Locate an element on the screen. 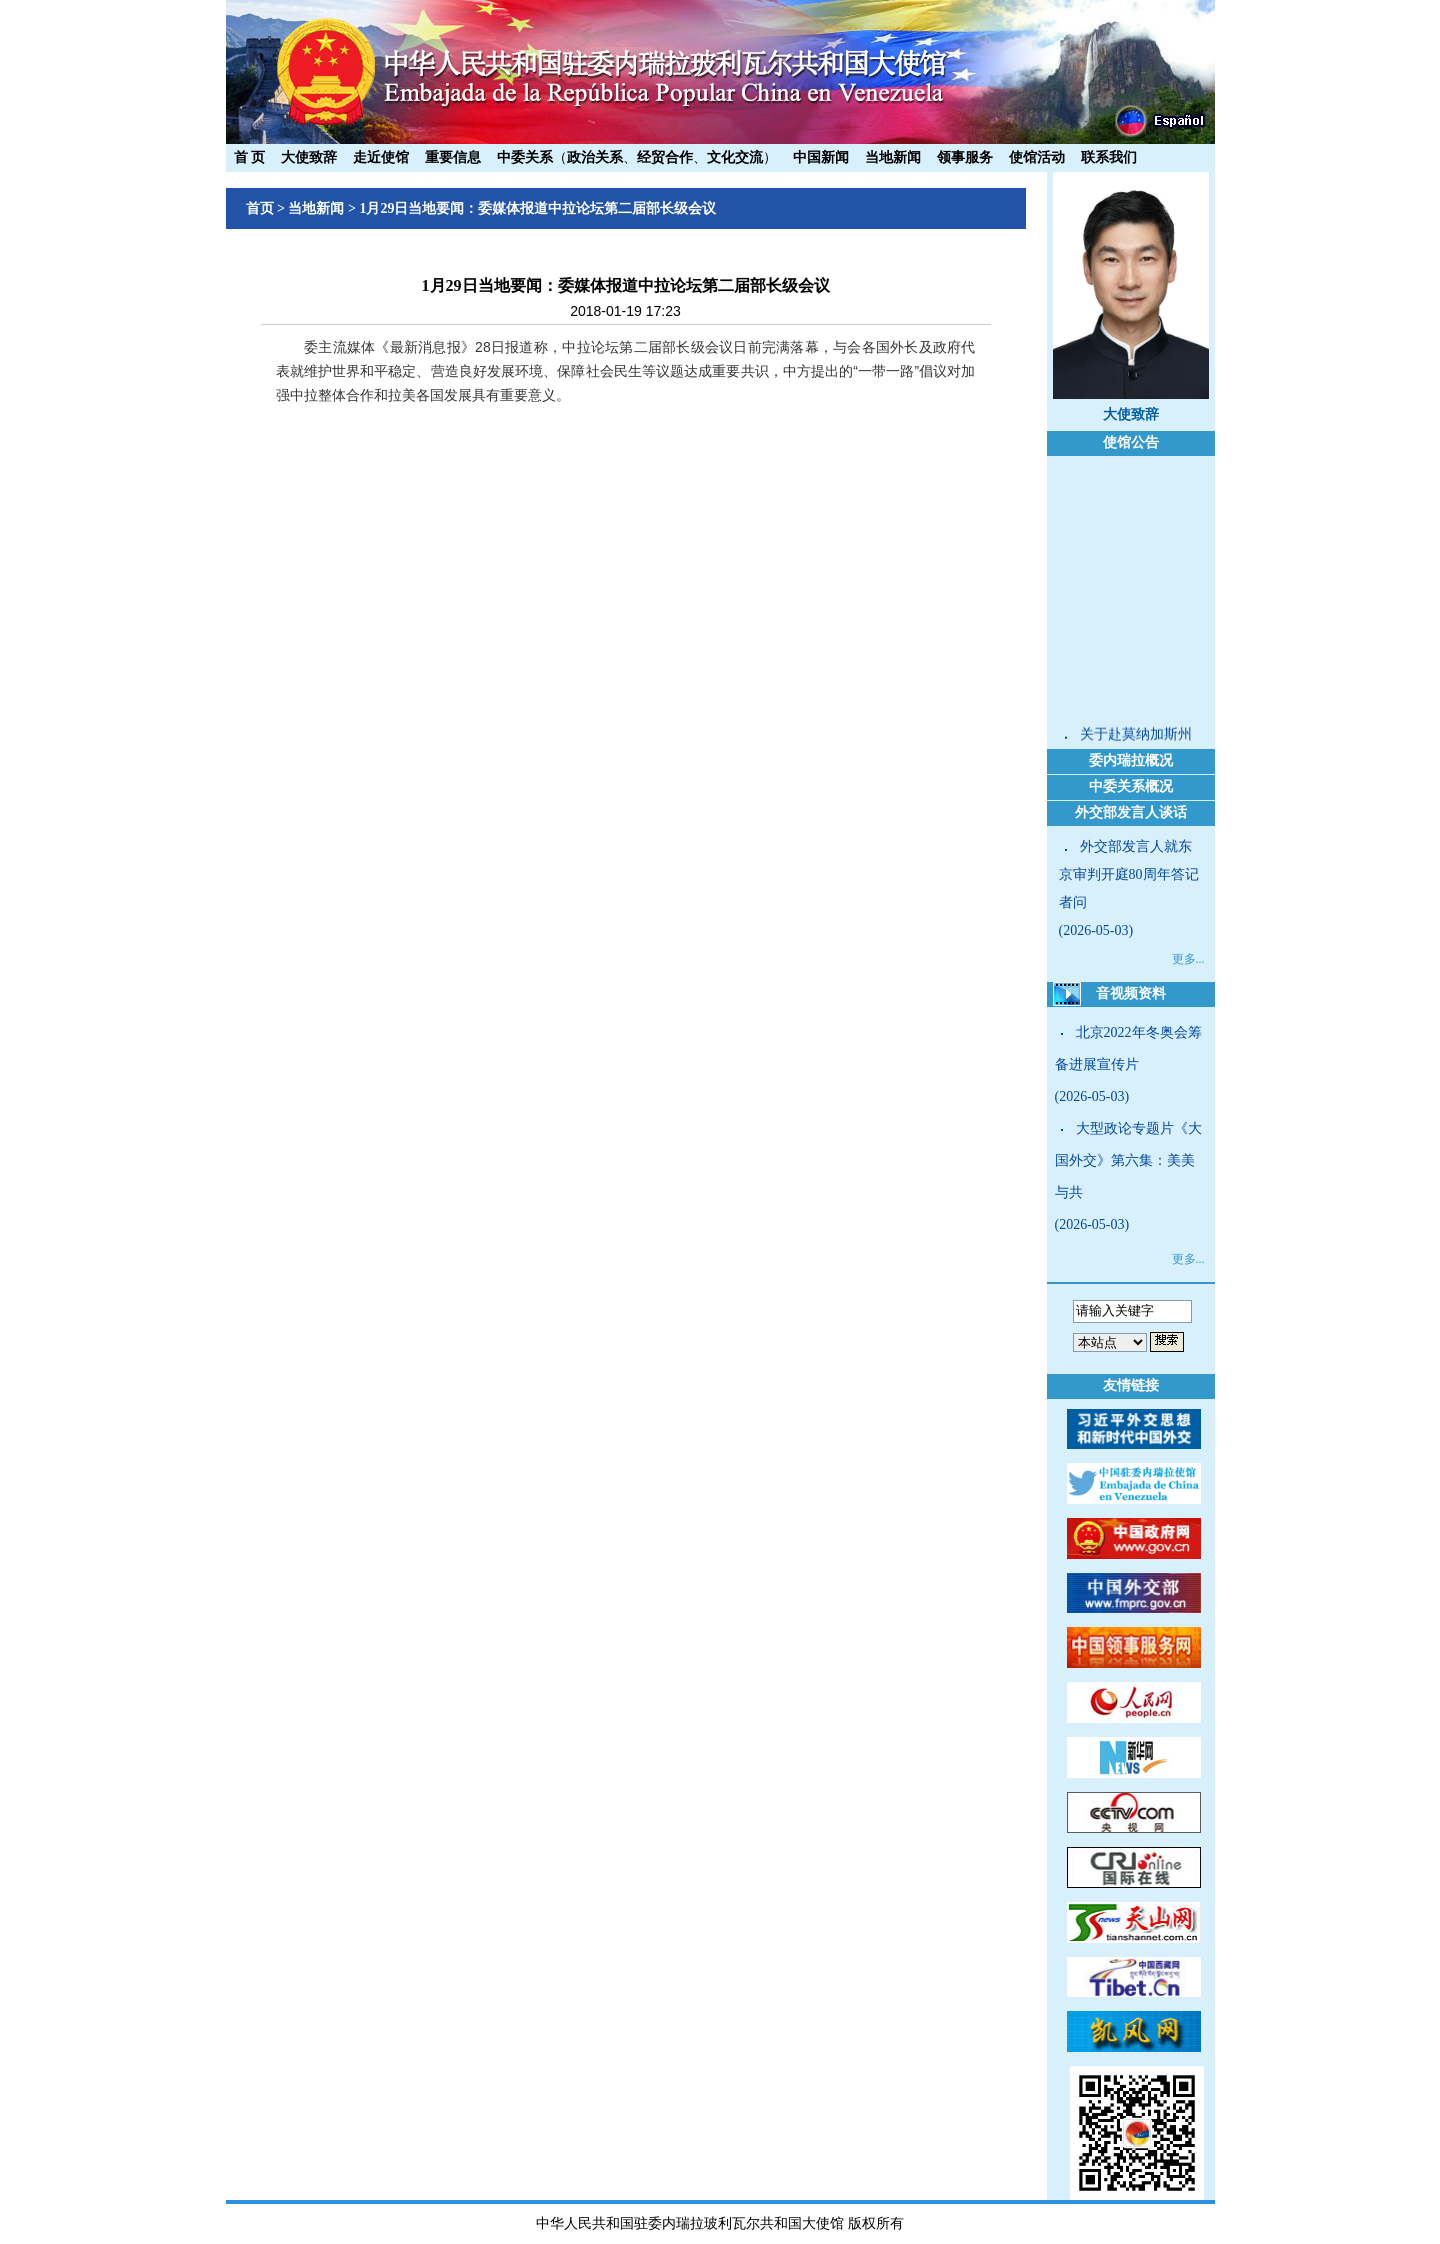 The image size is (1440, 2244). 北京2022年冬奥会筹备进展宣传片 is located at coordinates (1128, 1048).